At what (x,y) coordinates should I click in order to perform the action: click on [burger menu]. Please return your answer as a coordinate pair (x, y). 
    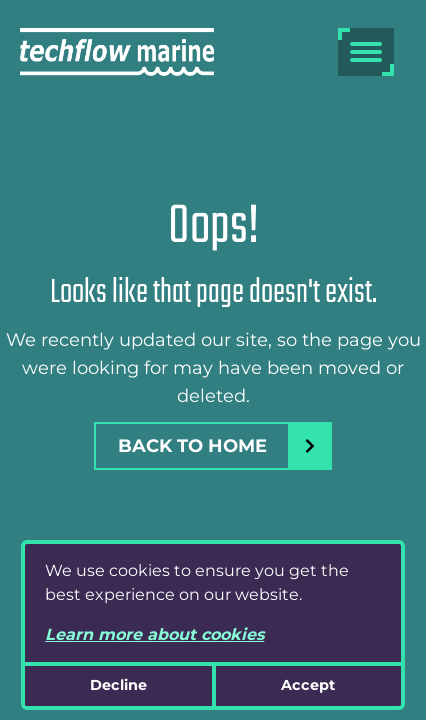
    Looking at the image, I should click on (366, 52).